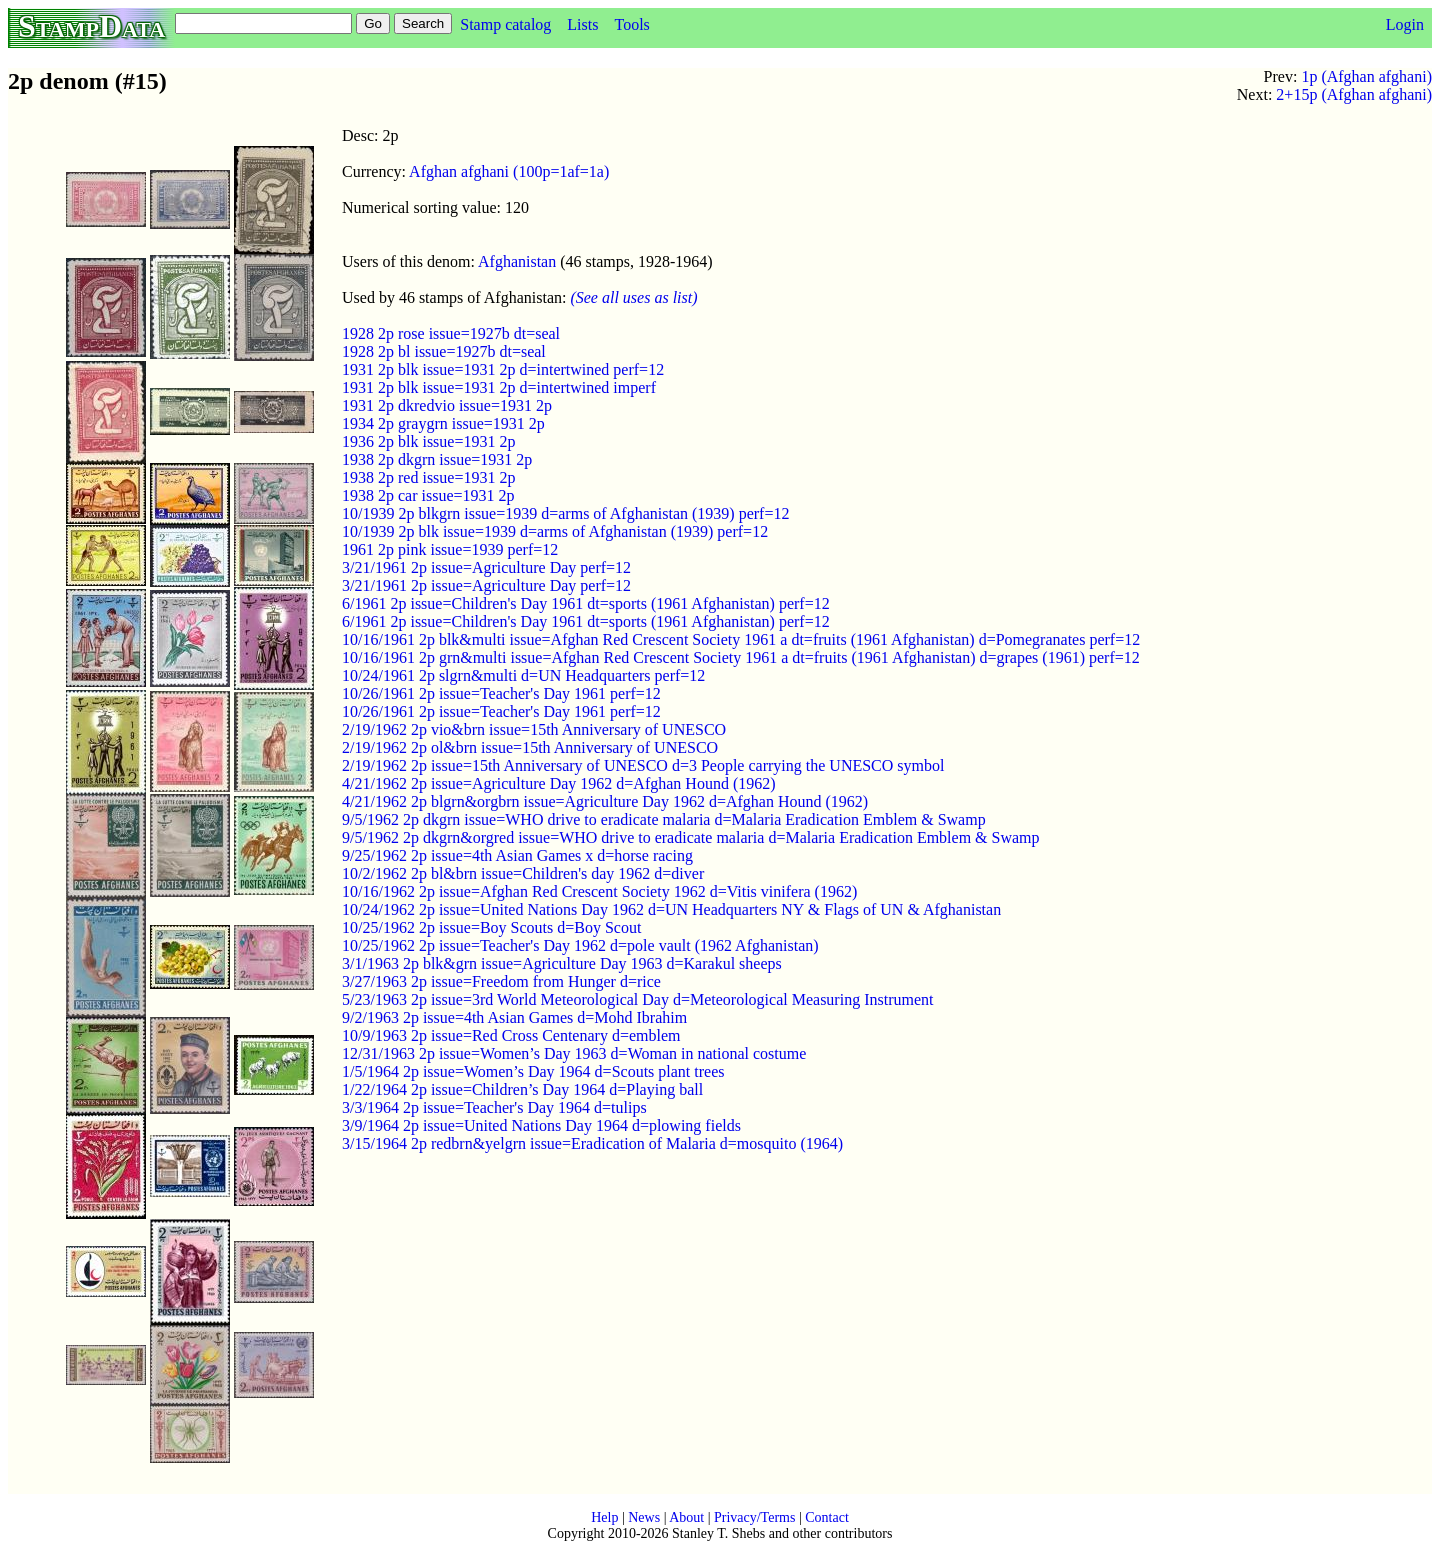 The image size is (1440, 1550). What do you see at coordinates (522, 1089) in the screenshot?
I see `1/22/1964 2p issue=Children’s Day 1964 d=Playing ball` at bounding box center [522, 1089].